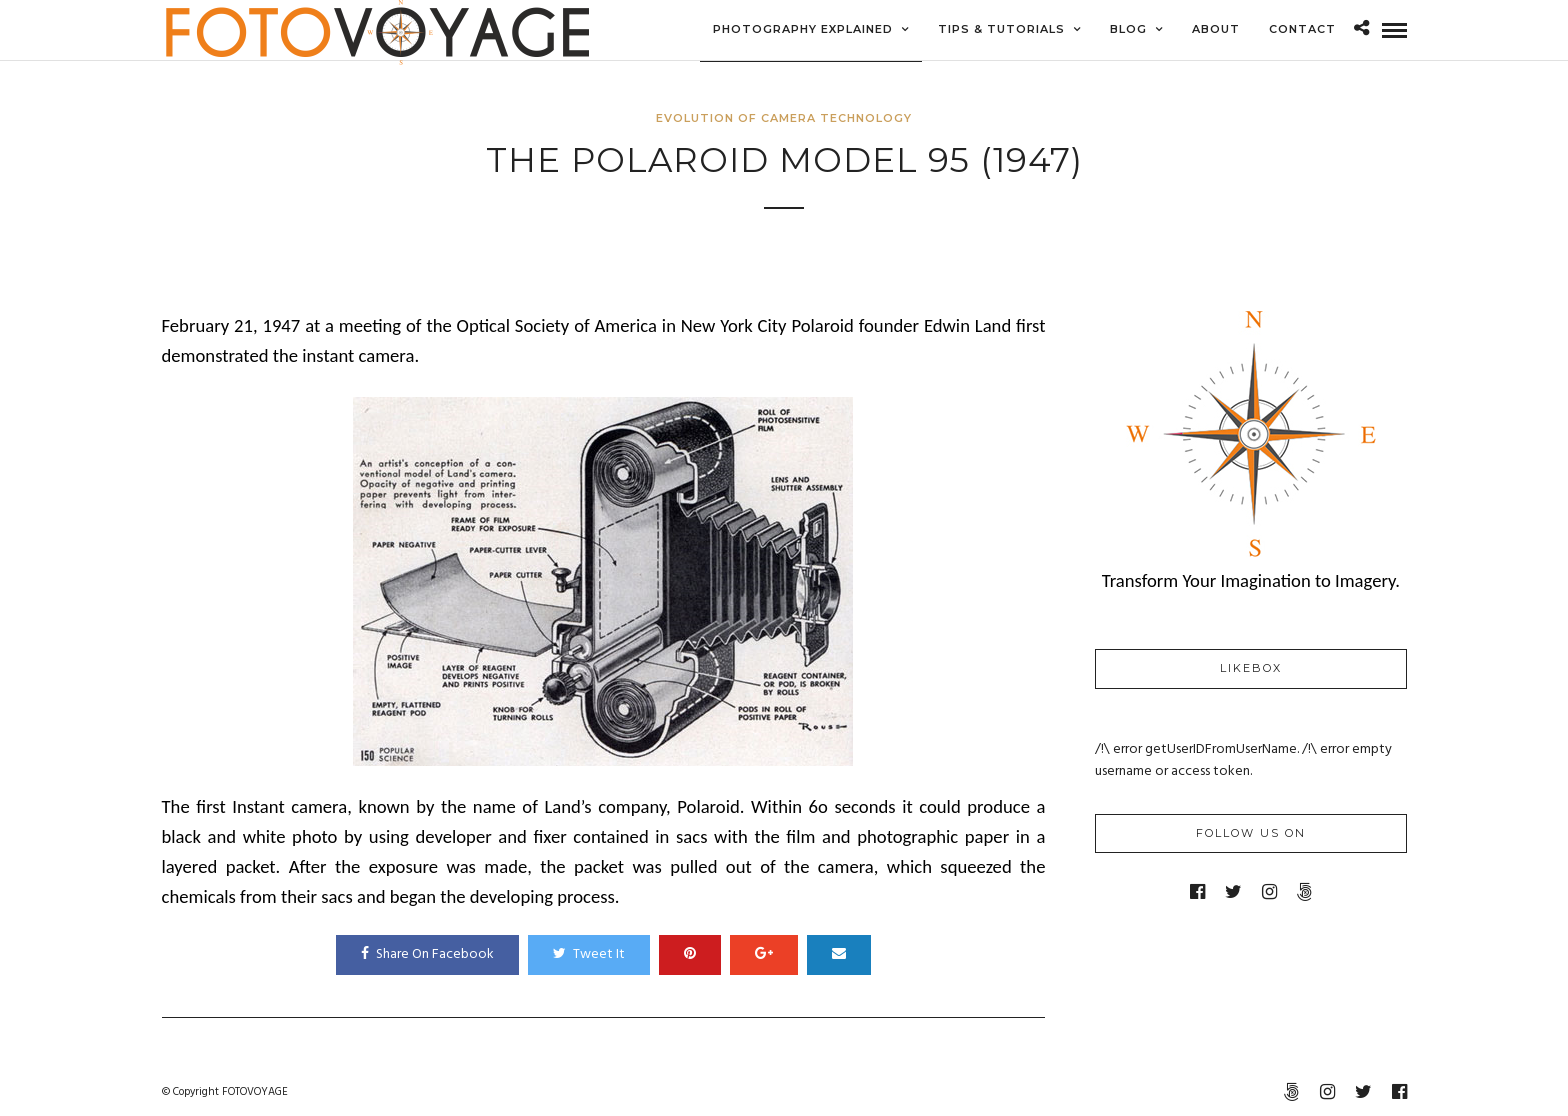 The width and height of the screenshot is (1568, 1116). I want to click on Evolution of Camera Technology, so click(784, 118).